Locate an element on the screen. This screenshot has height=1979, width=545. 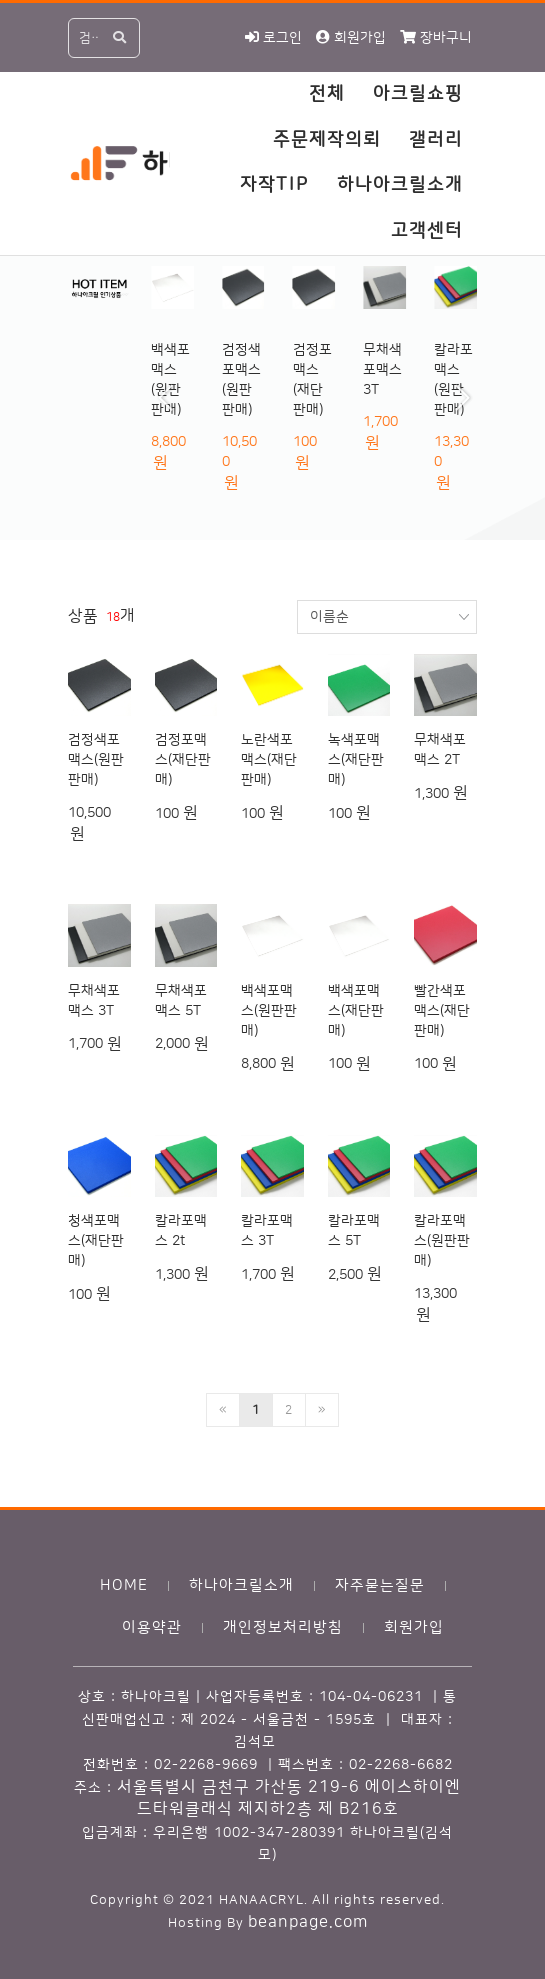
청색포맥스(재단판매) is located at coordinates (96, 1241).